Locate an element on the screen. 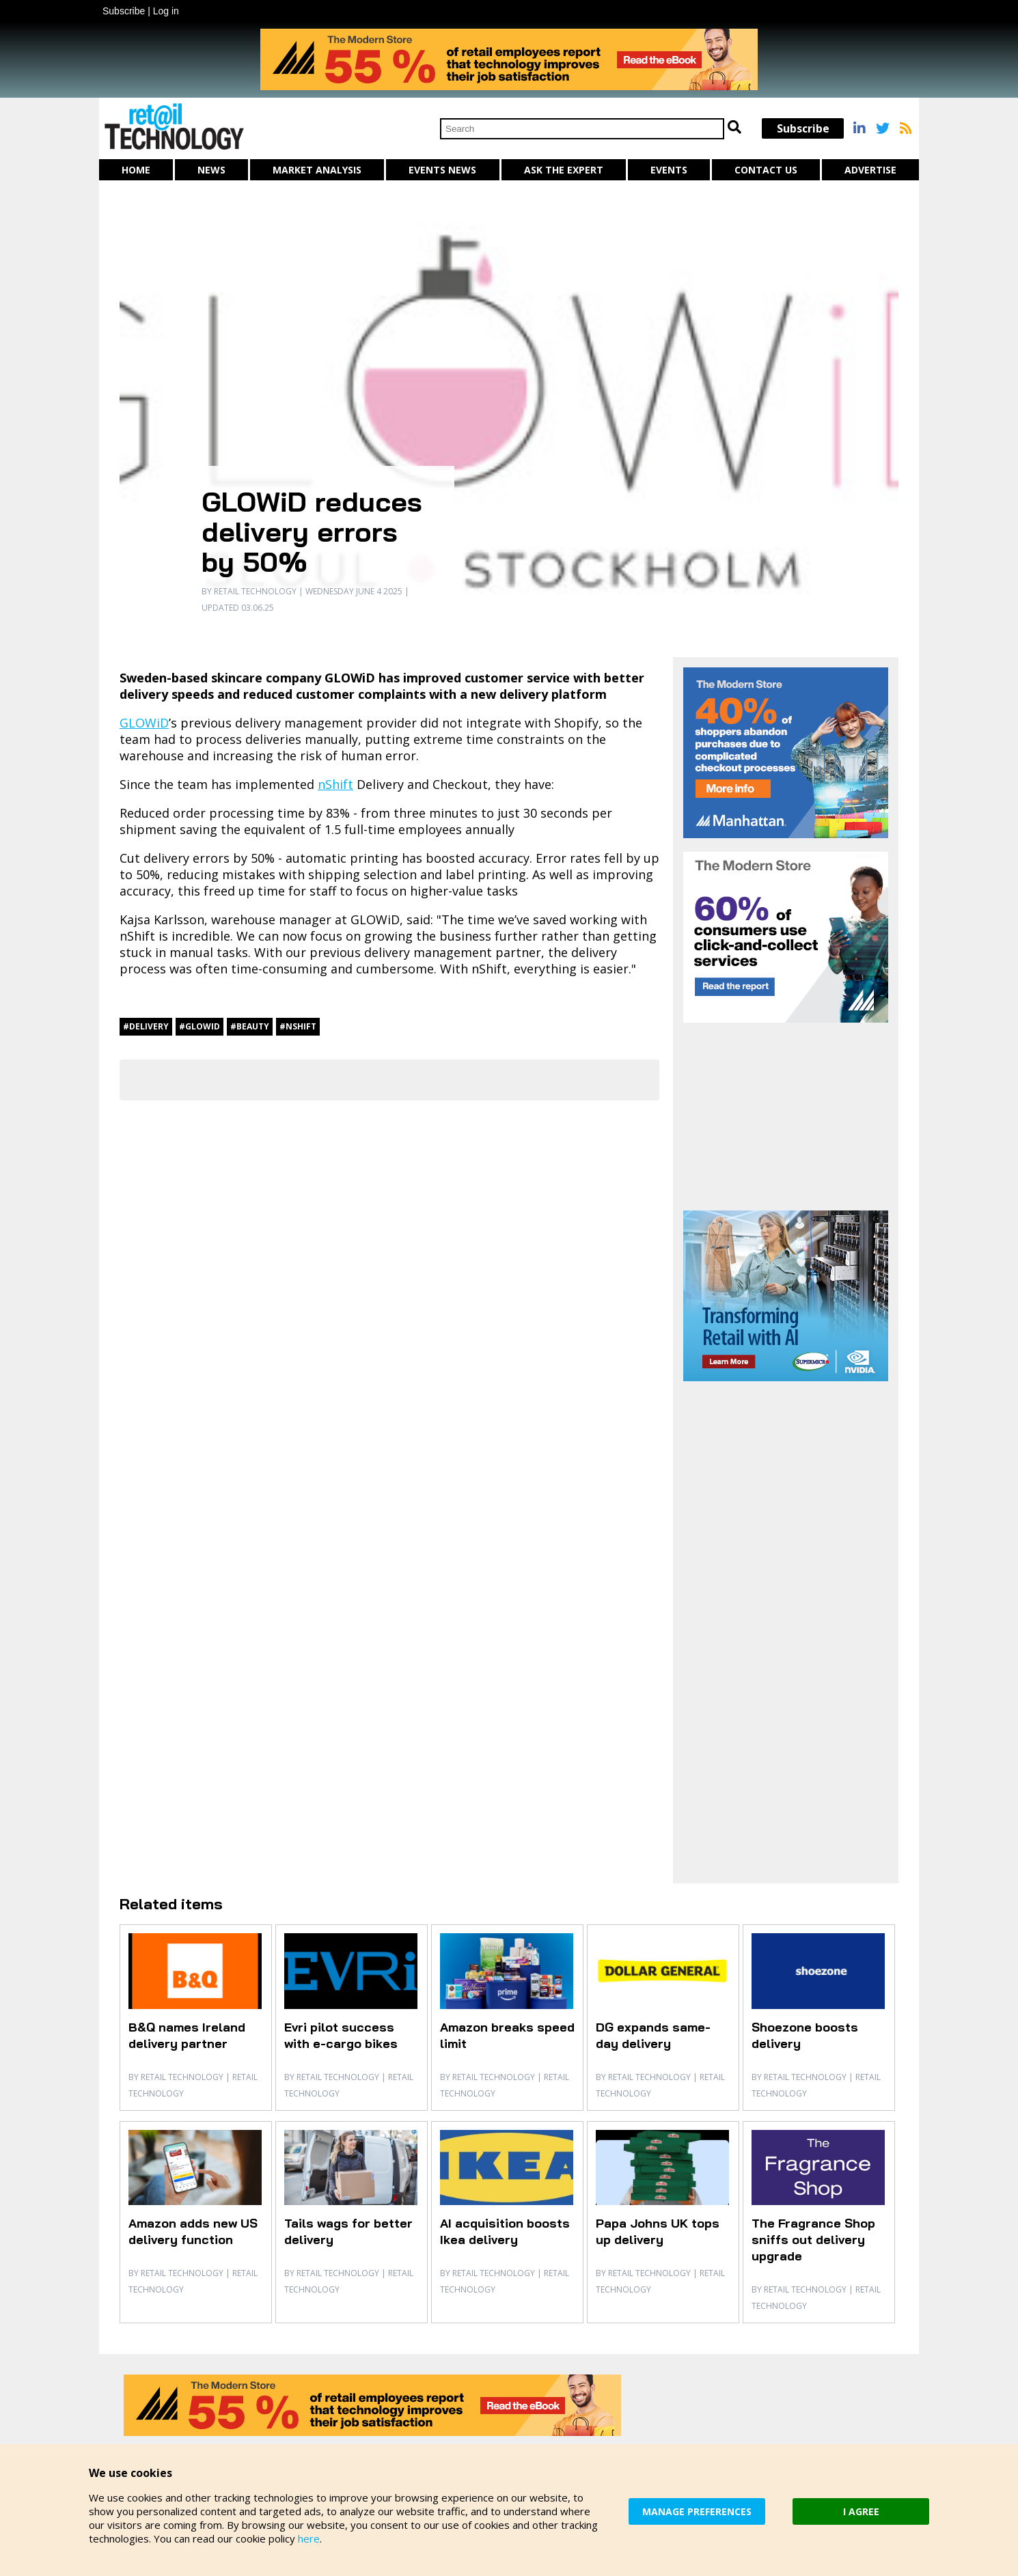 The image size is (1018, 2576). #GLOWiD is located at coordinates (199, 1026).